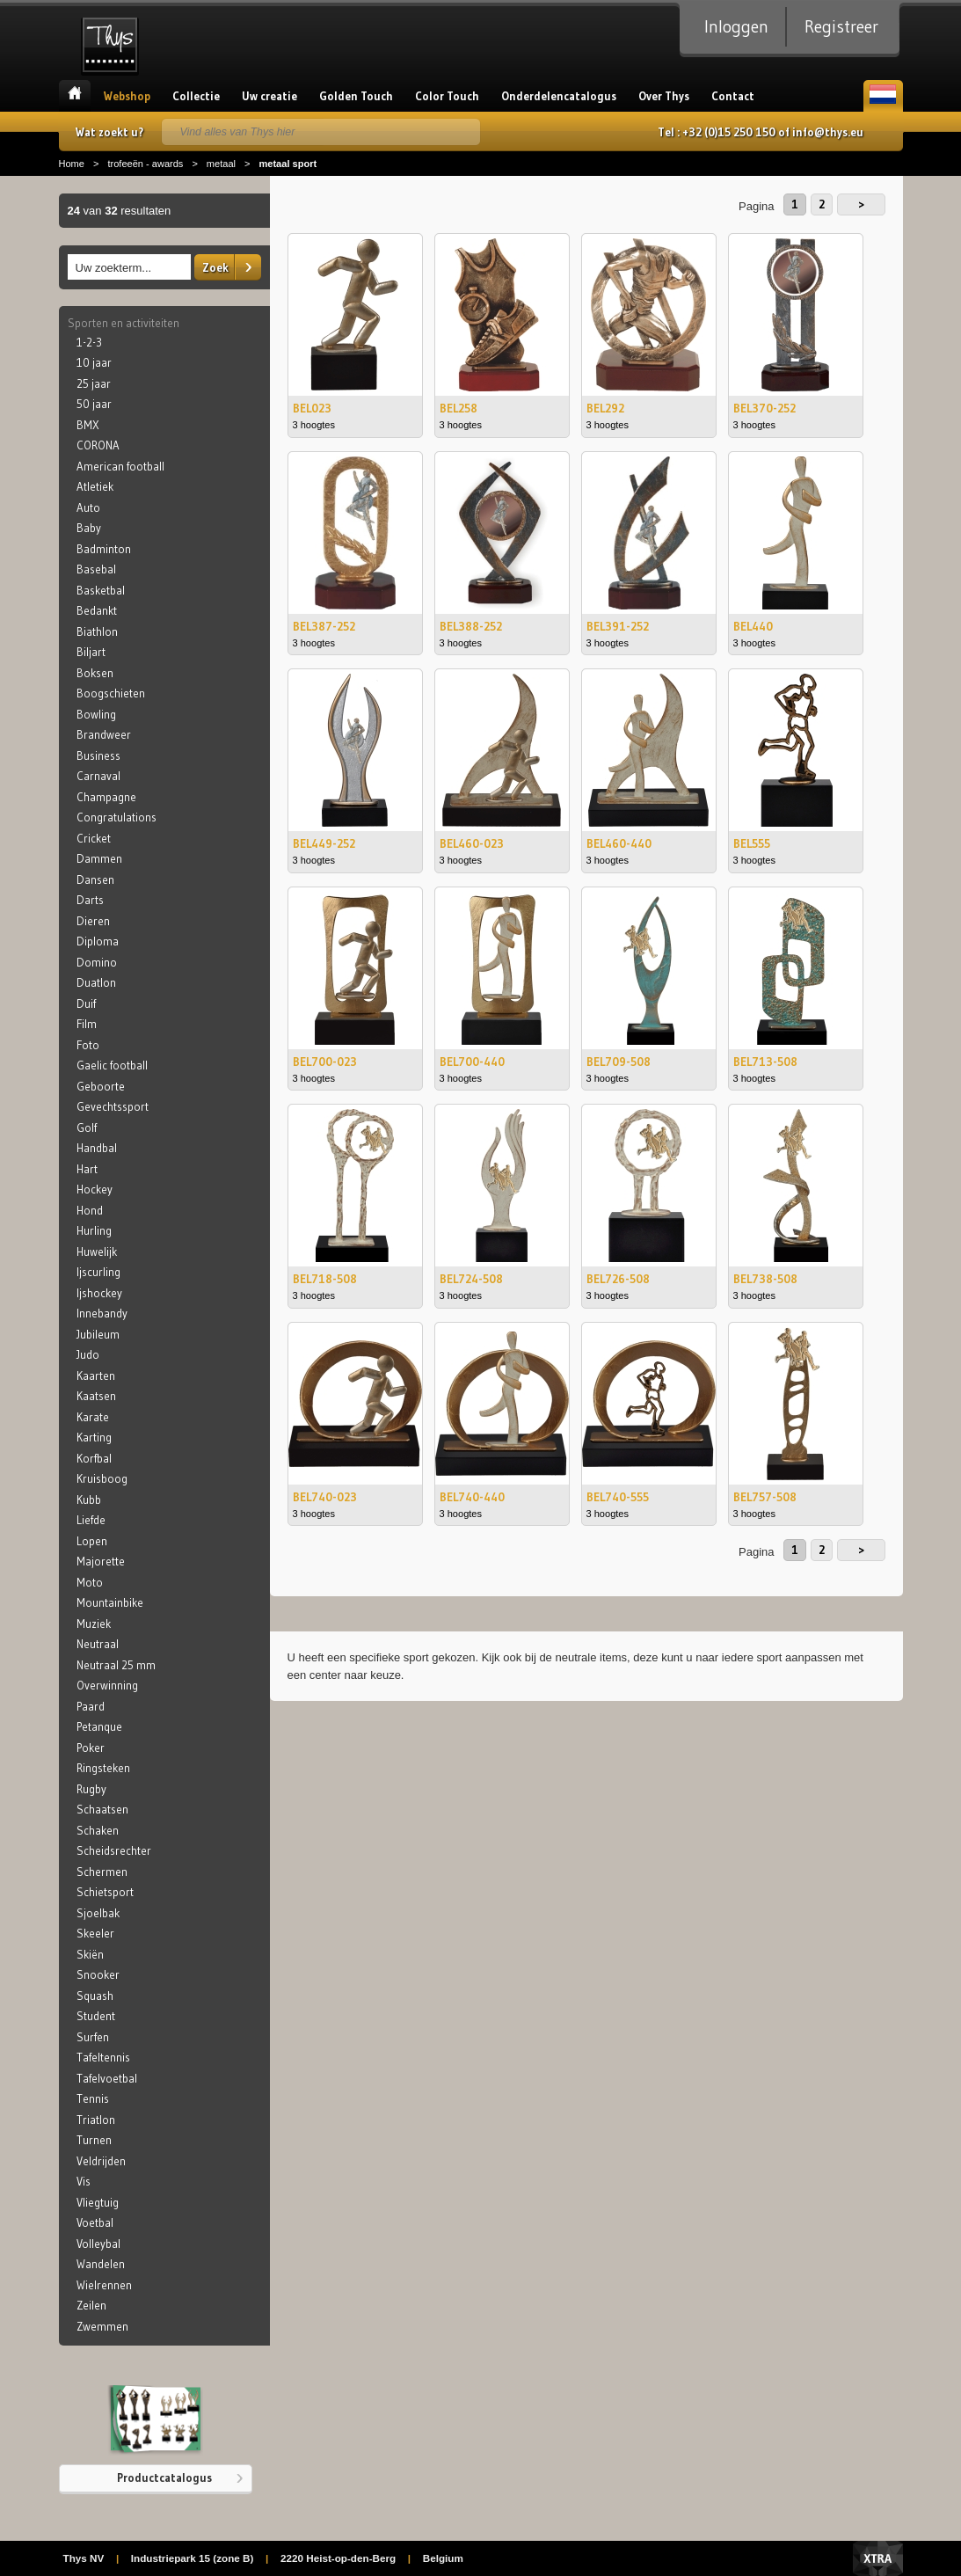 This screenshot has width=961, height=2576. I want to click on Schietsport, so click(105, 1892).